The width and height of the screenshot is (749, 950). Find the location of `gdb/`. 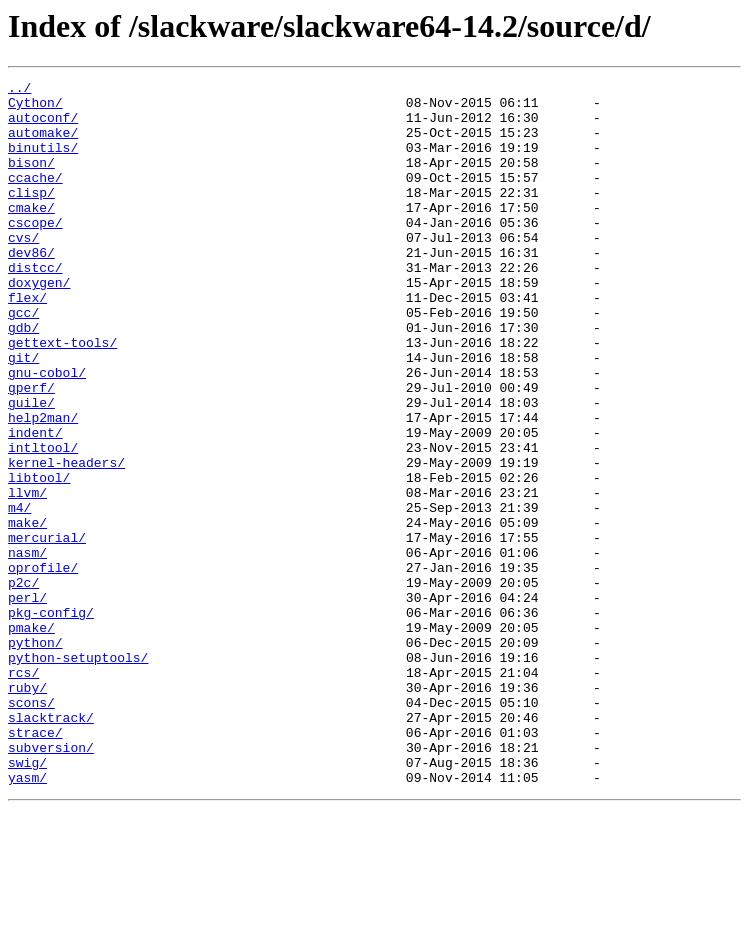

gdb/ is located at coordinates (23, 378).